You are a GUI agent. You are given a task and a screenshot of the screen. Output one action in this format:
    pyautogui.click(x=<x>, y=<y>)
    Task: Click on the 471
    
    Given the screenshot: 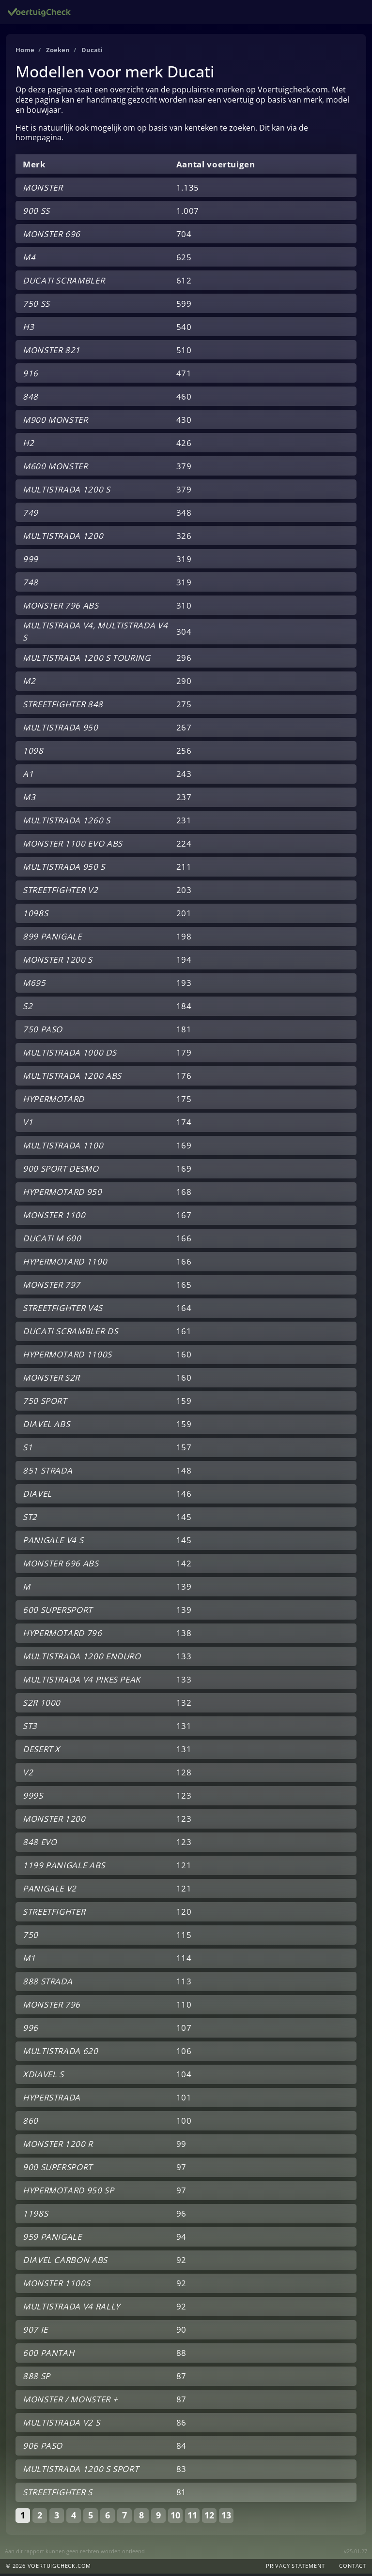 What is the action you would take?
    pyautogui.click(x=184, y=375)
    